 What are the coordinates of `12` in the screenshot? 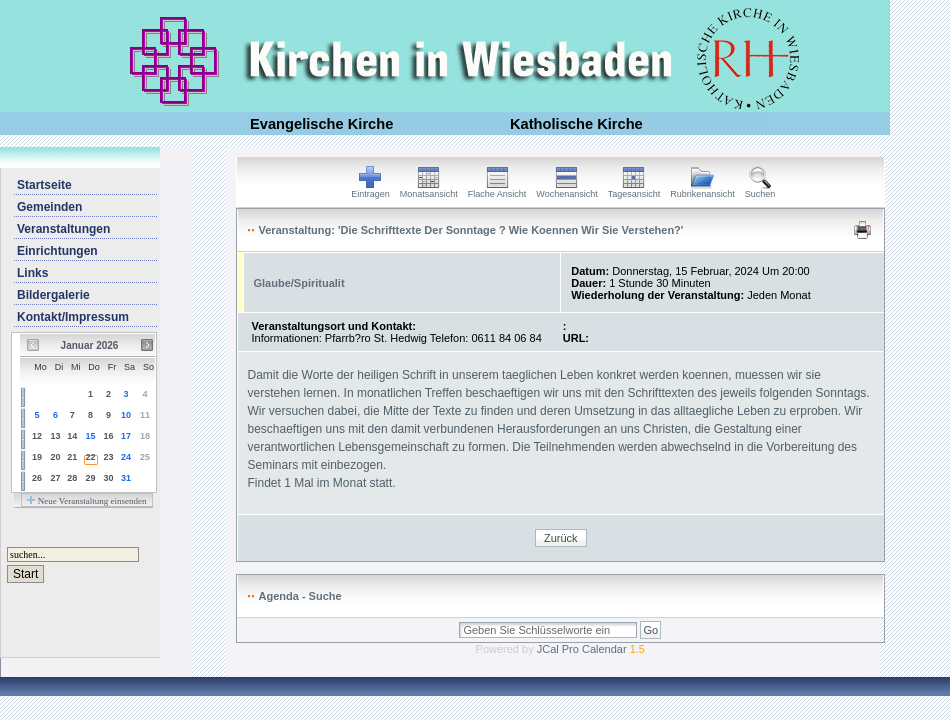 It's located at (37, 436).